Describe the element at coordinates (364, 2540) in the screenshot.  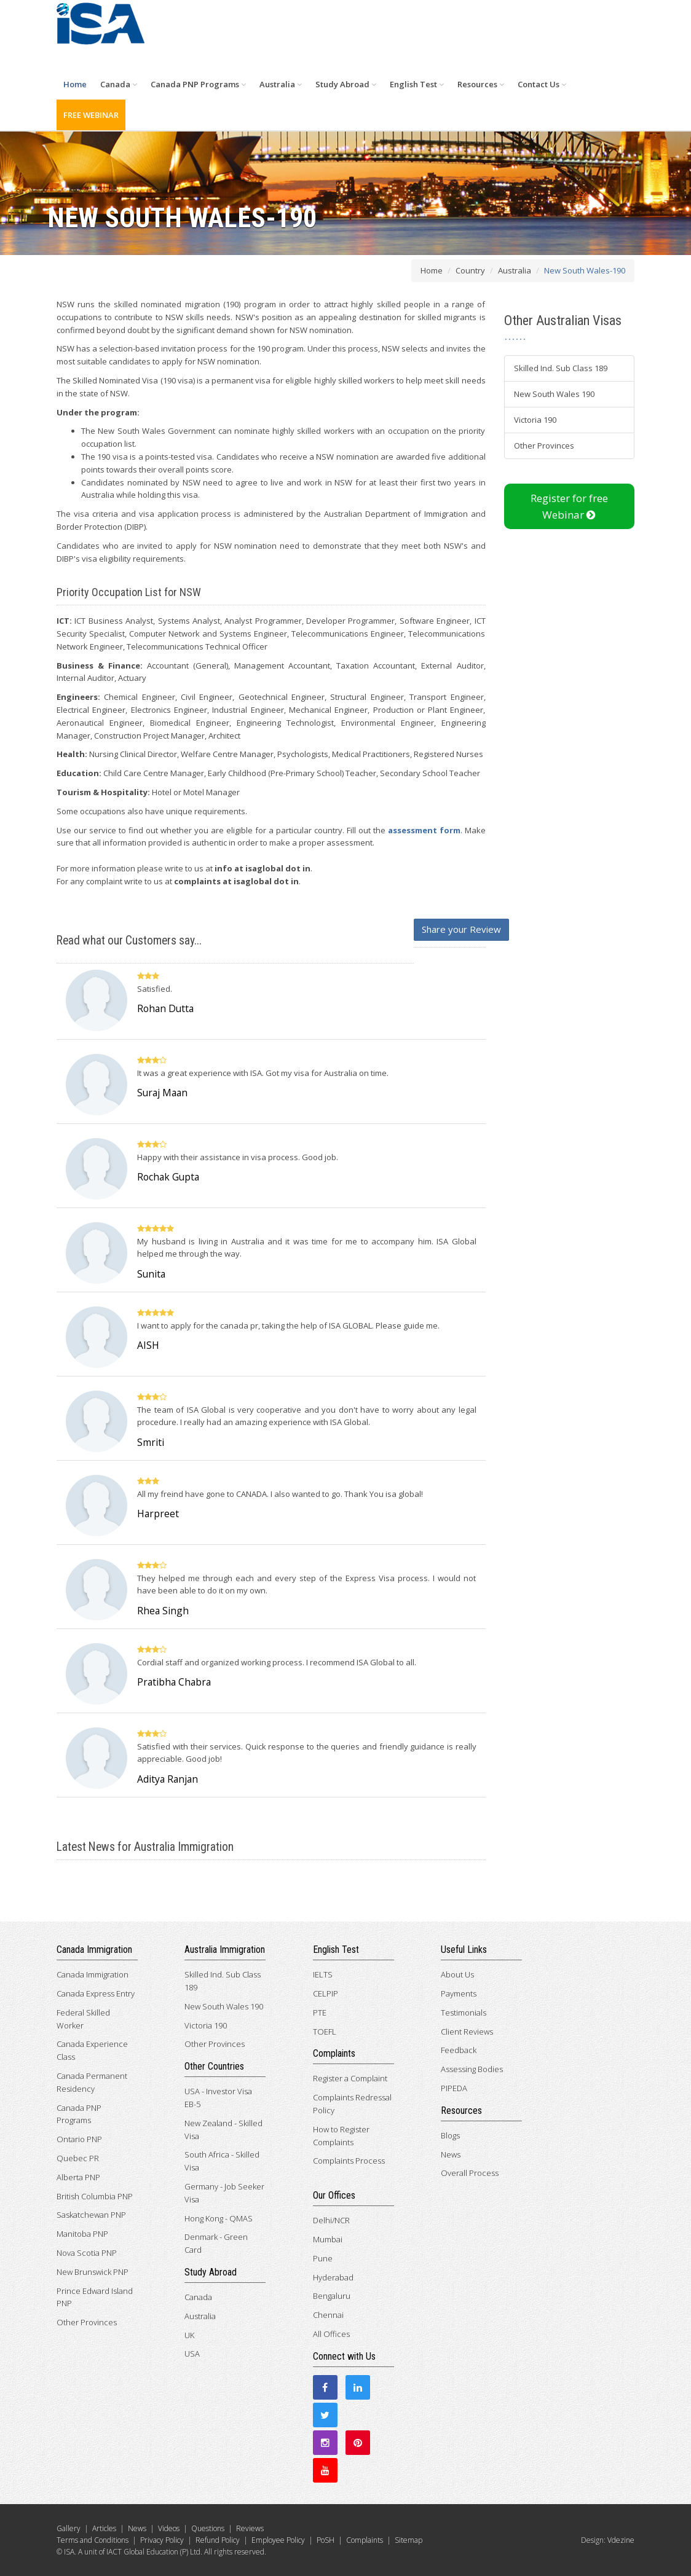
I see `Complaints` at that location.